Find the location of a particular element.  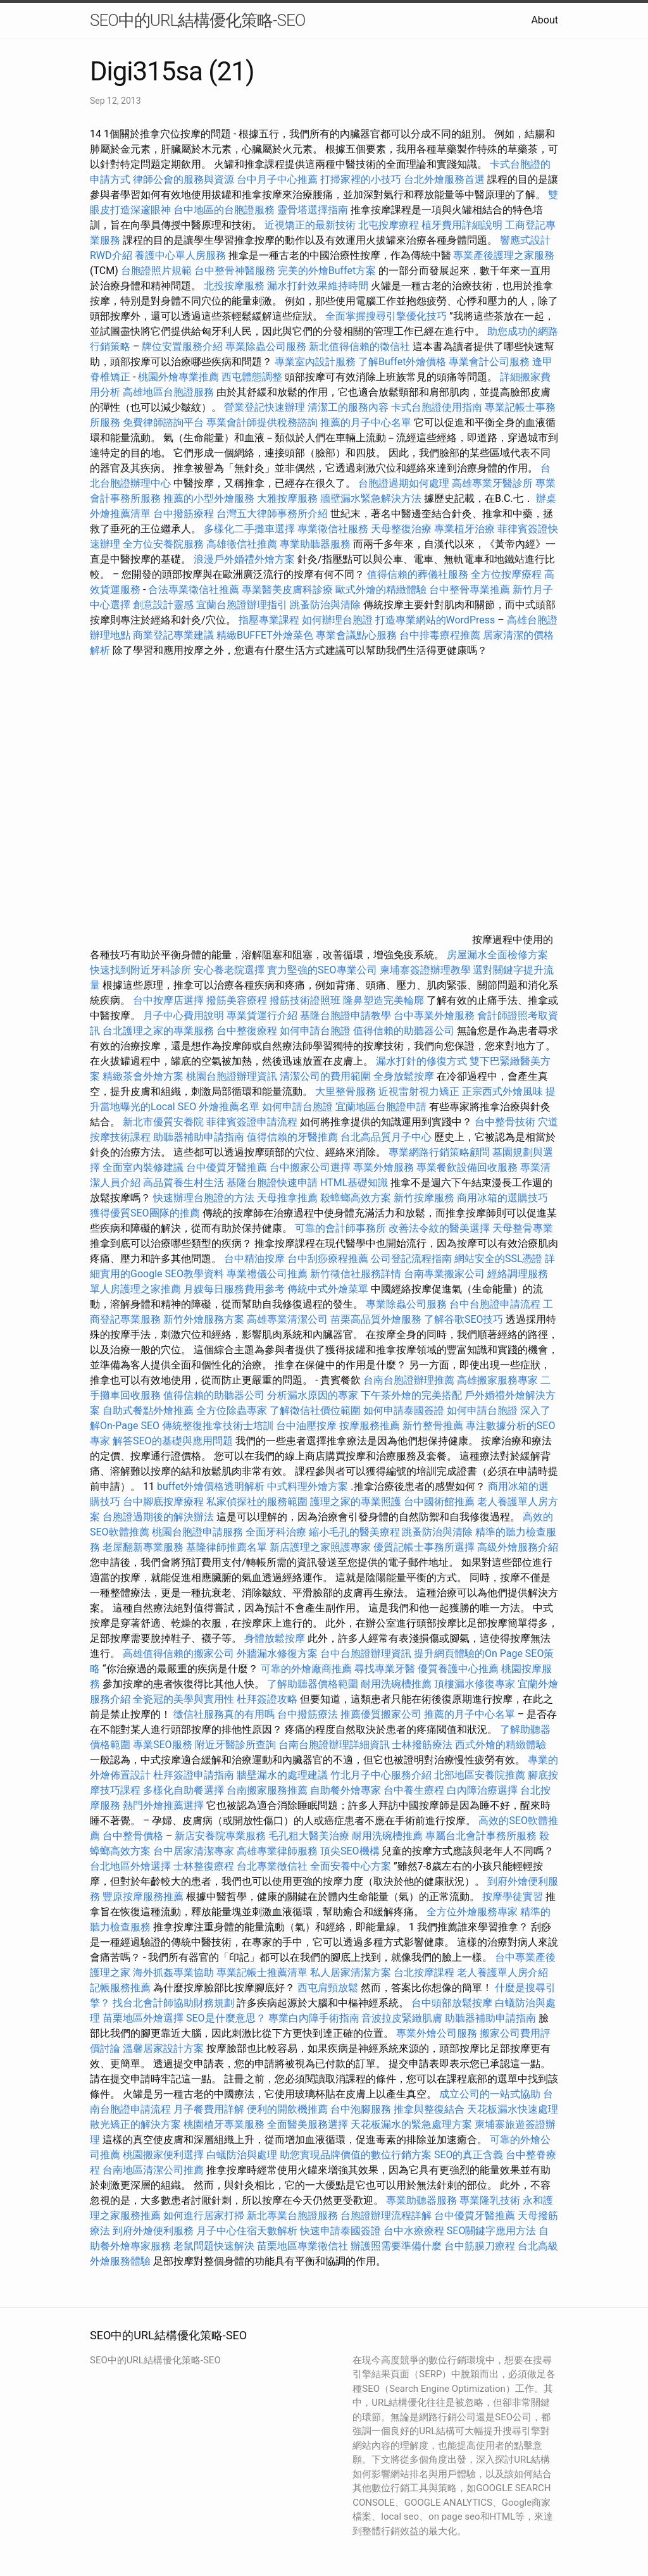

台中按摩店選擇 is located at coordinates (169, 1000).